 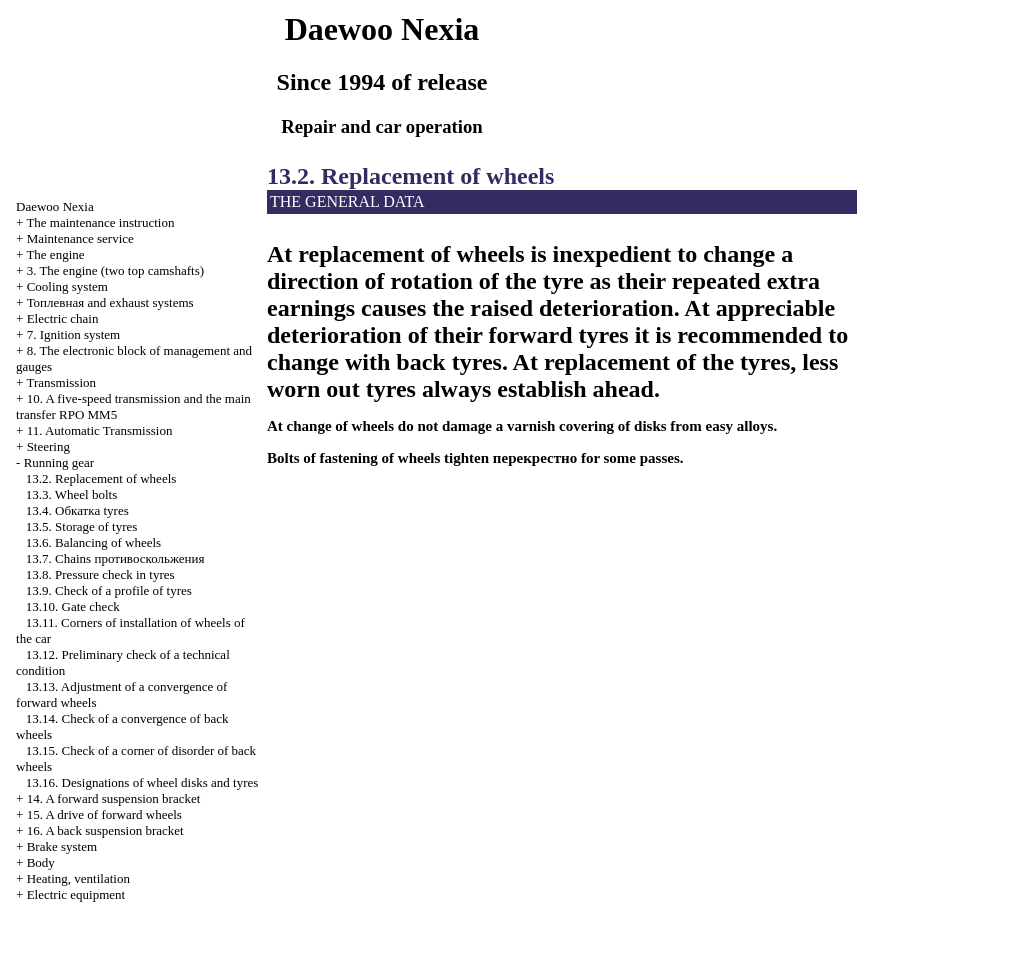 I want to click on 15. A drive of forward wheels, so click(x=104, y=814).